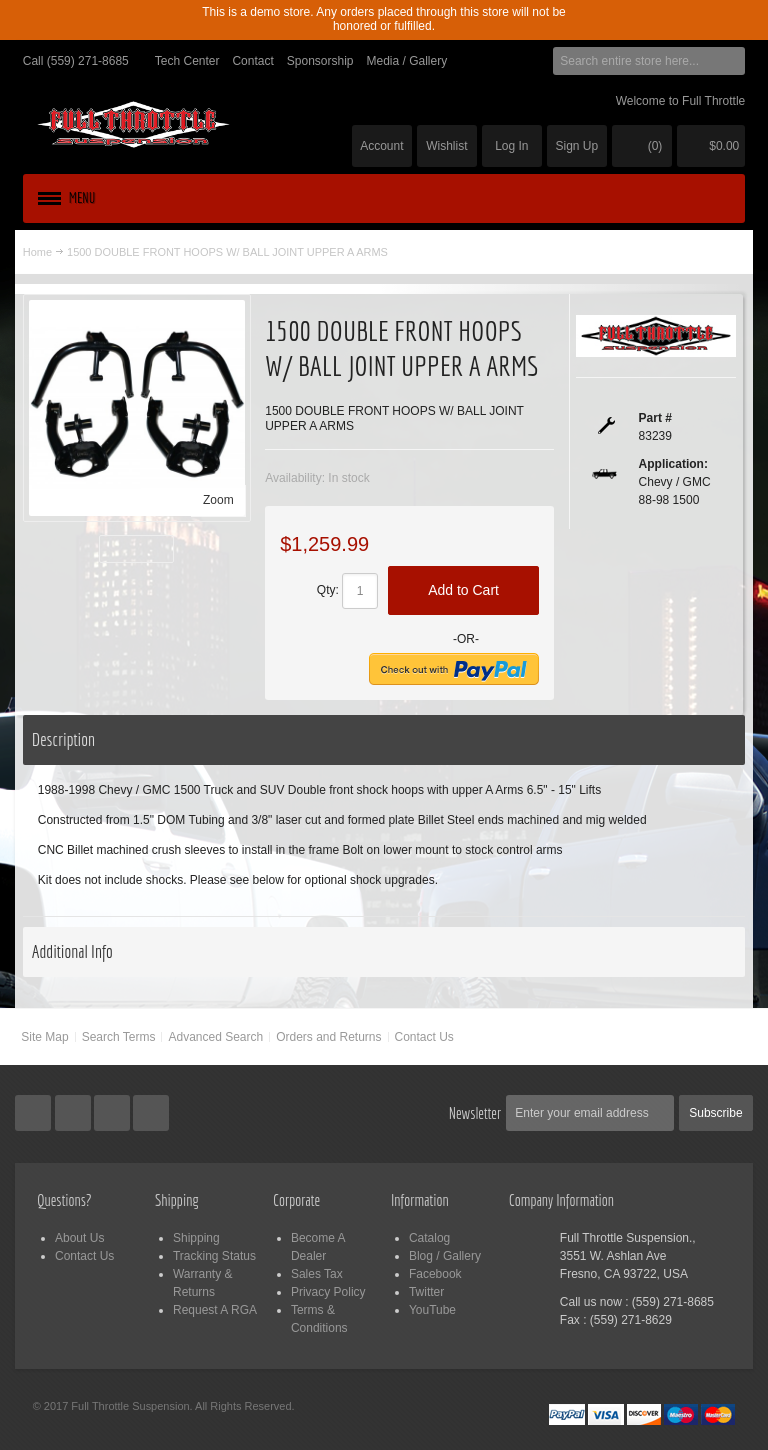 Image resolution: width=768 pixels, height=1450 pixels. Describe the element at coordinates (196, 1238) in the screenshot. I see `Shipping` at that location.